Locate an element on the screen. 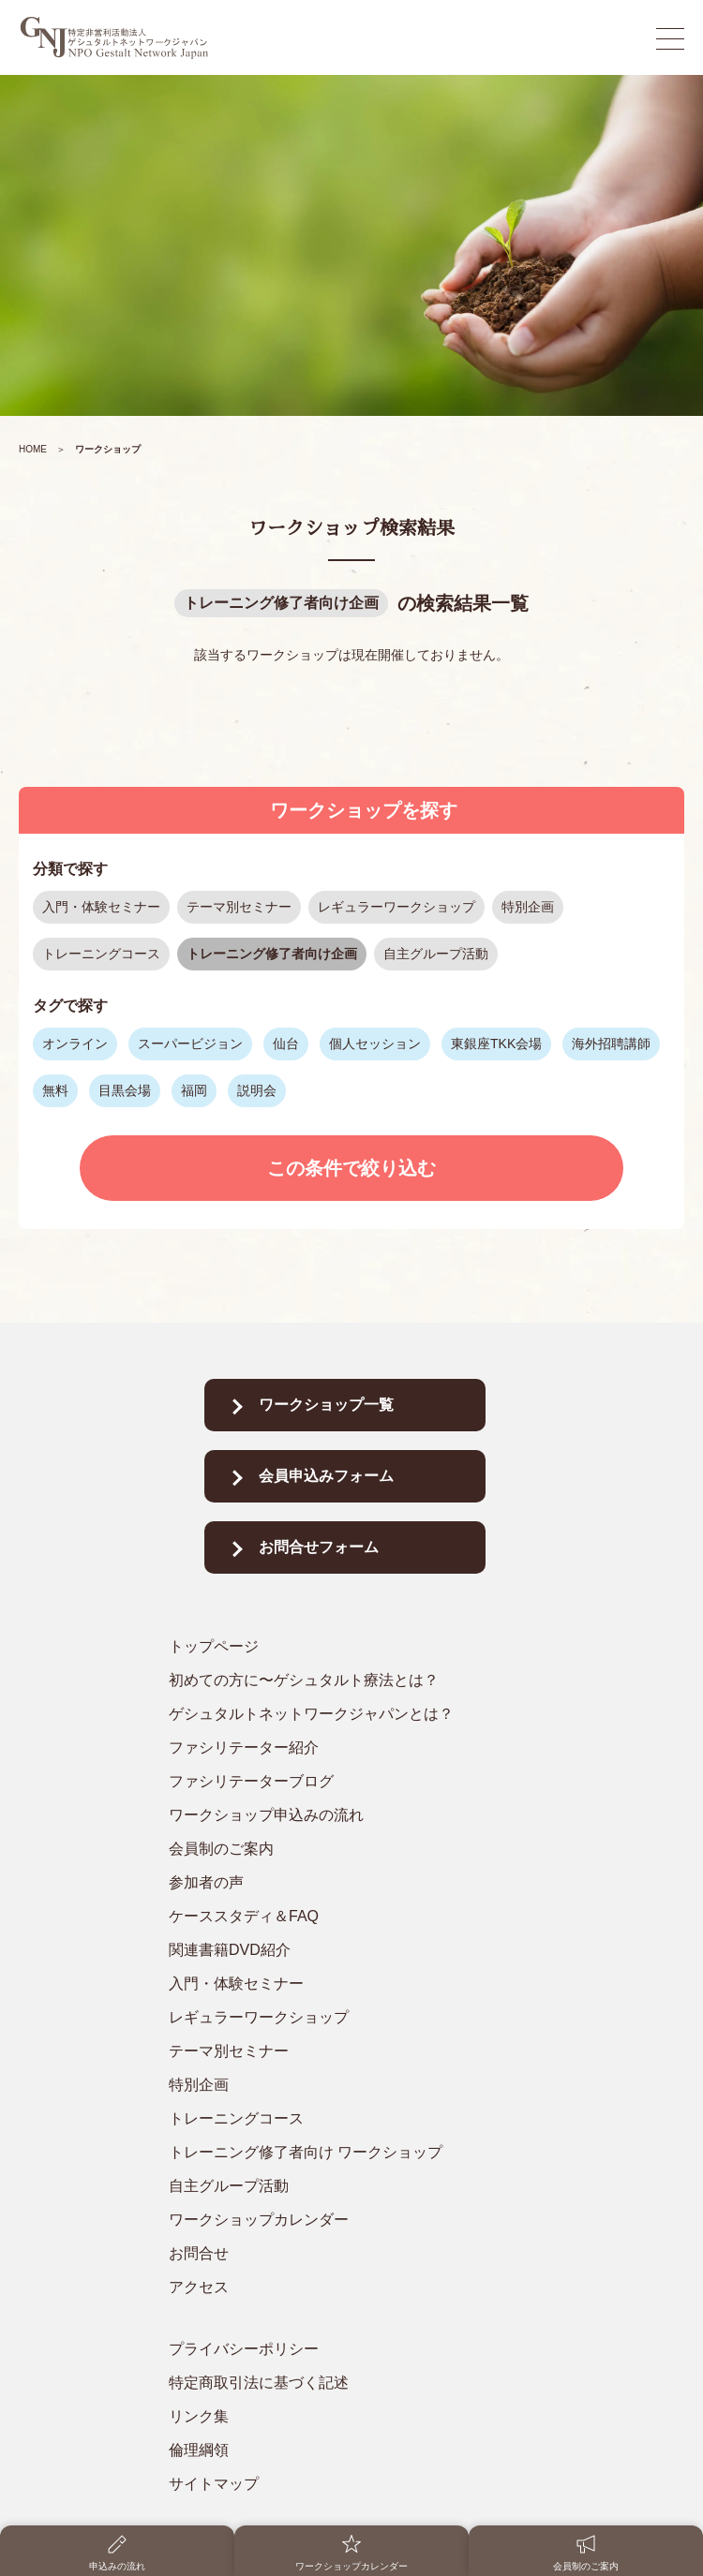  [トレーニング修了者向け ワークショップ] is located at coordinates (344, 2152).